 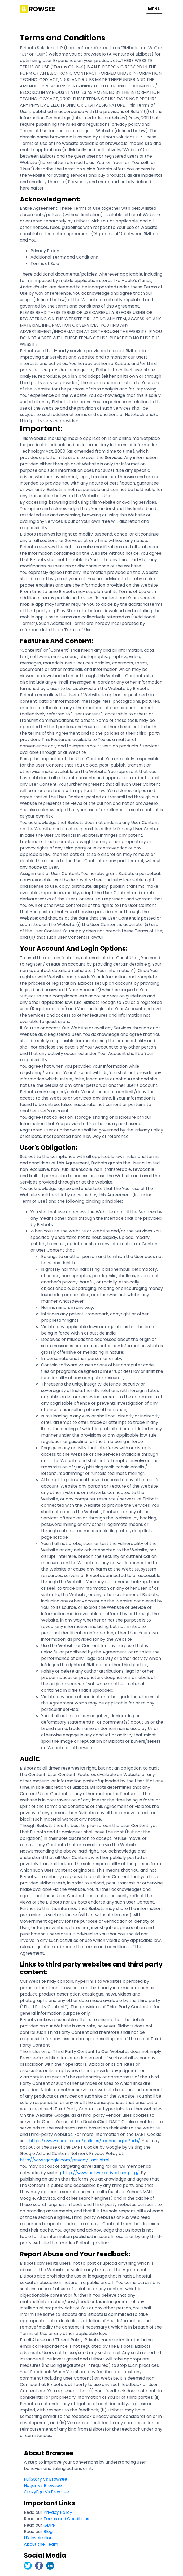 What do you see at coordinates (46, 2492) in the screenshot?
I see `CrazyEgg Vs Browsee` at bounding box center [46, 2492].